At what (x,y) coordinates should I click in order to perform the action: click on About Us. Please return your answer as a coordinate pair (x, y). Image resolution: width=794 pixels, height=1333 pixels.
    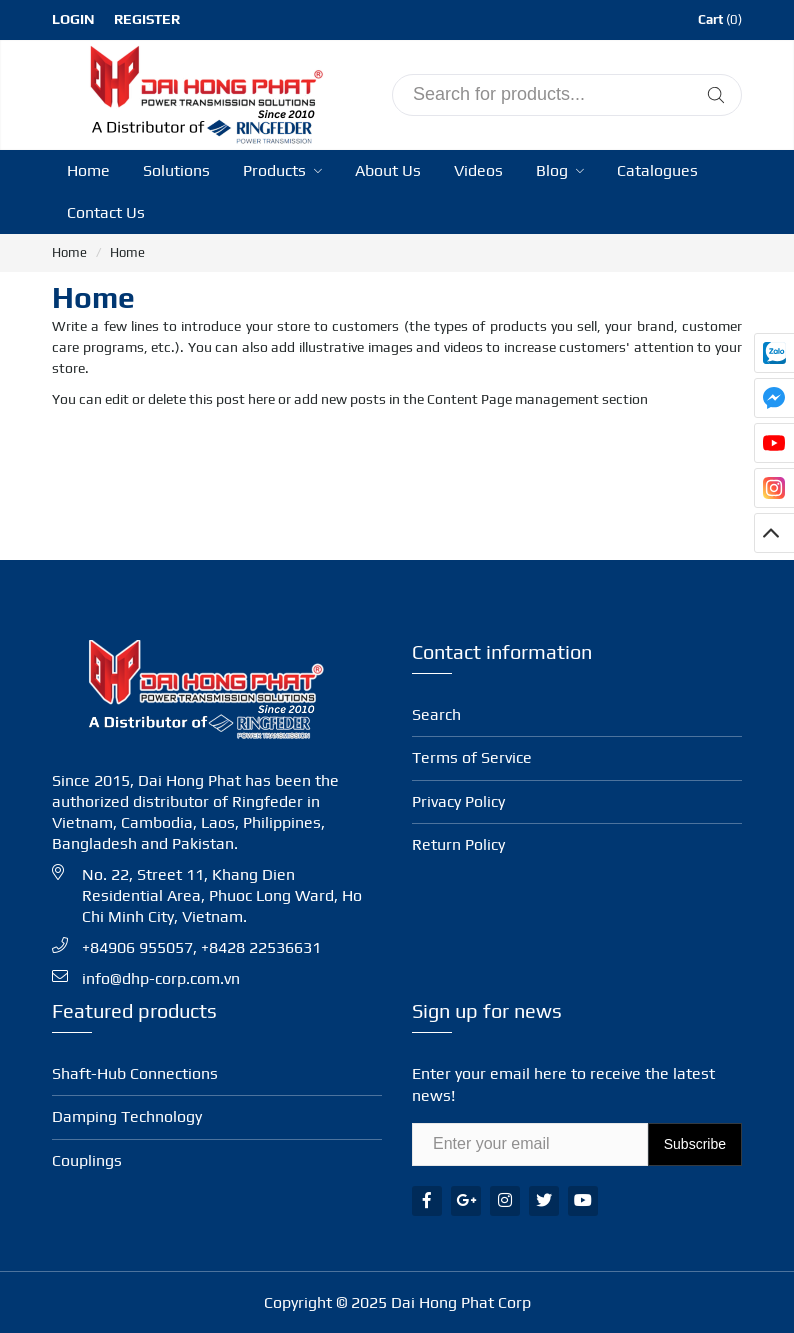
    Looking at the image, I should click on (388, 170).